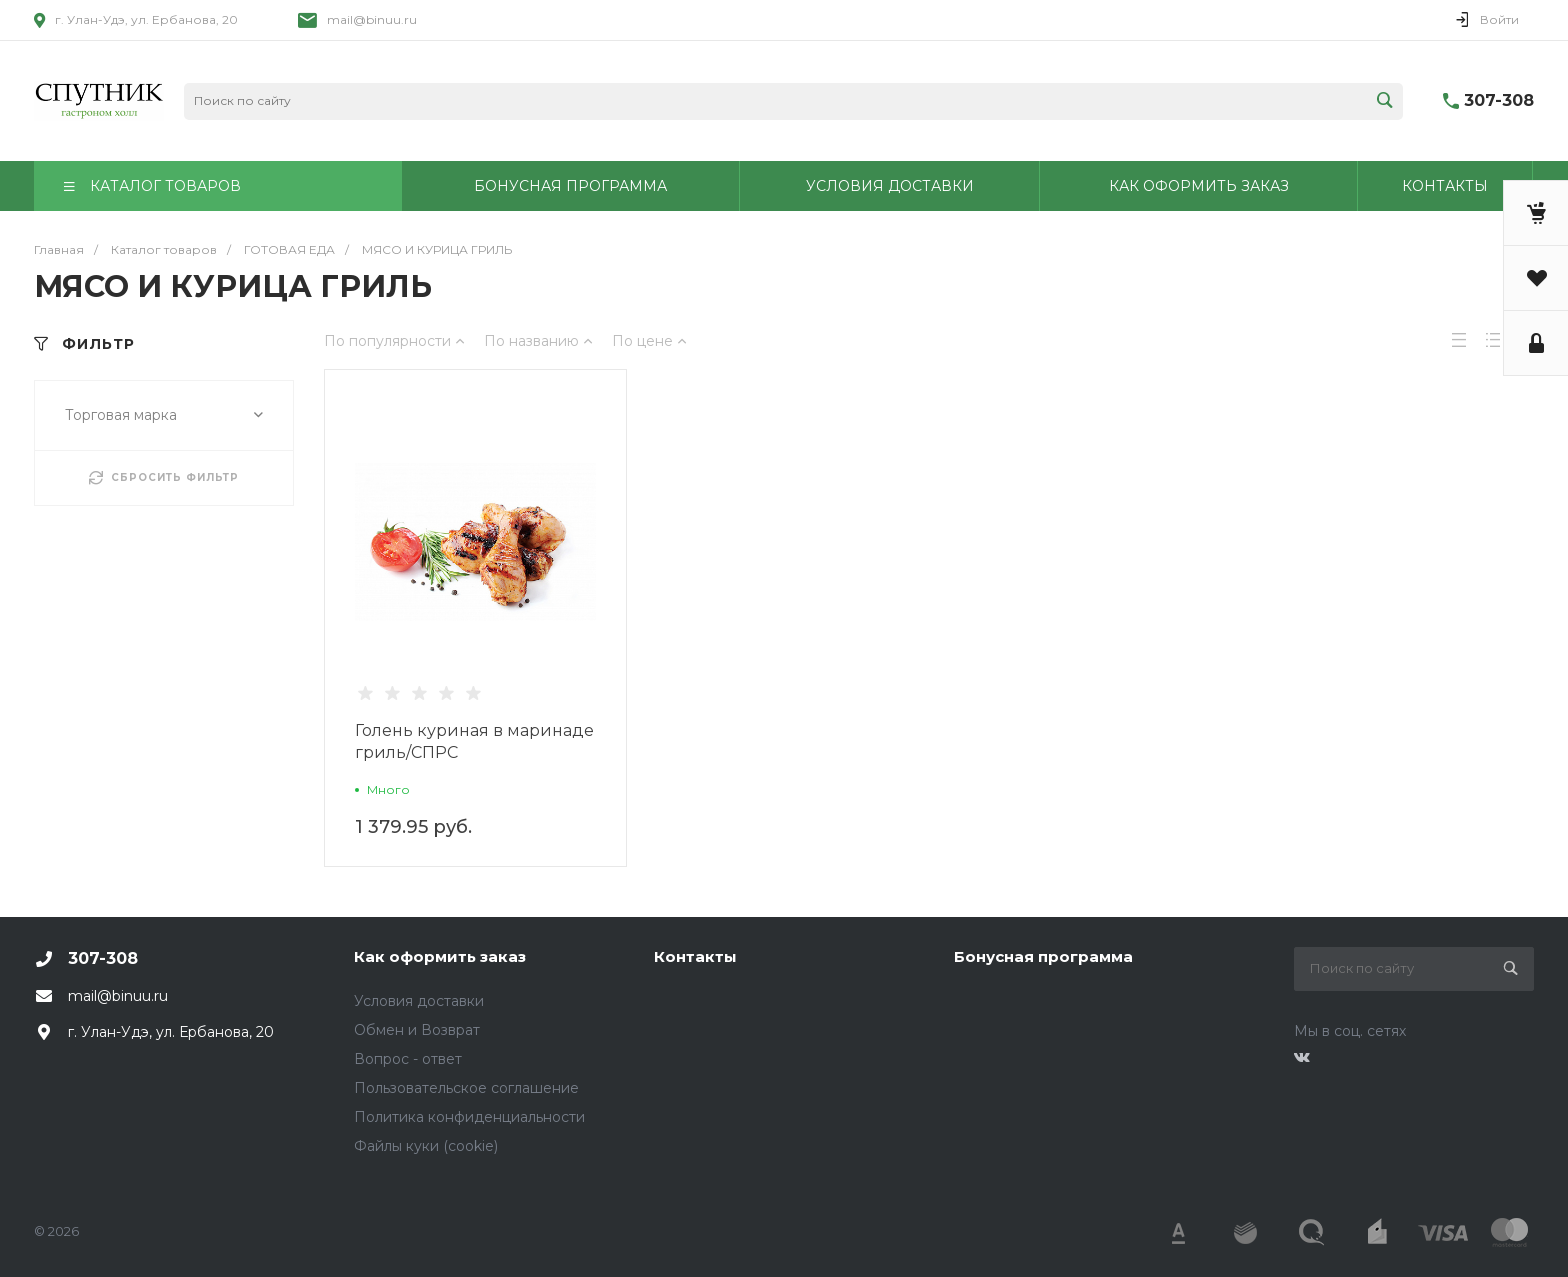 The height and width of the screenshot is (1277, 1568). What do you see at coordinates (1043, 956) in the screenshot?
I see `Бонусная программа` at bounding box center [1043, 956].